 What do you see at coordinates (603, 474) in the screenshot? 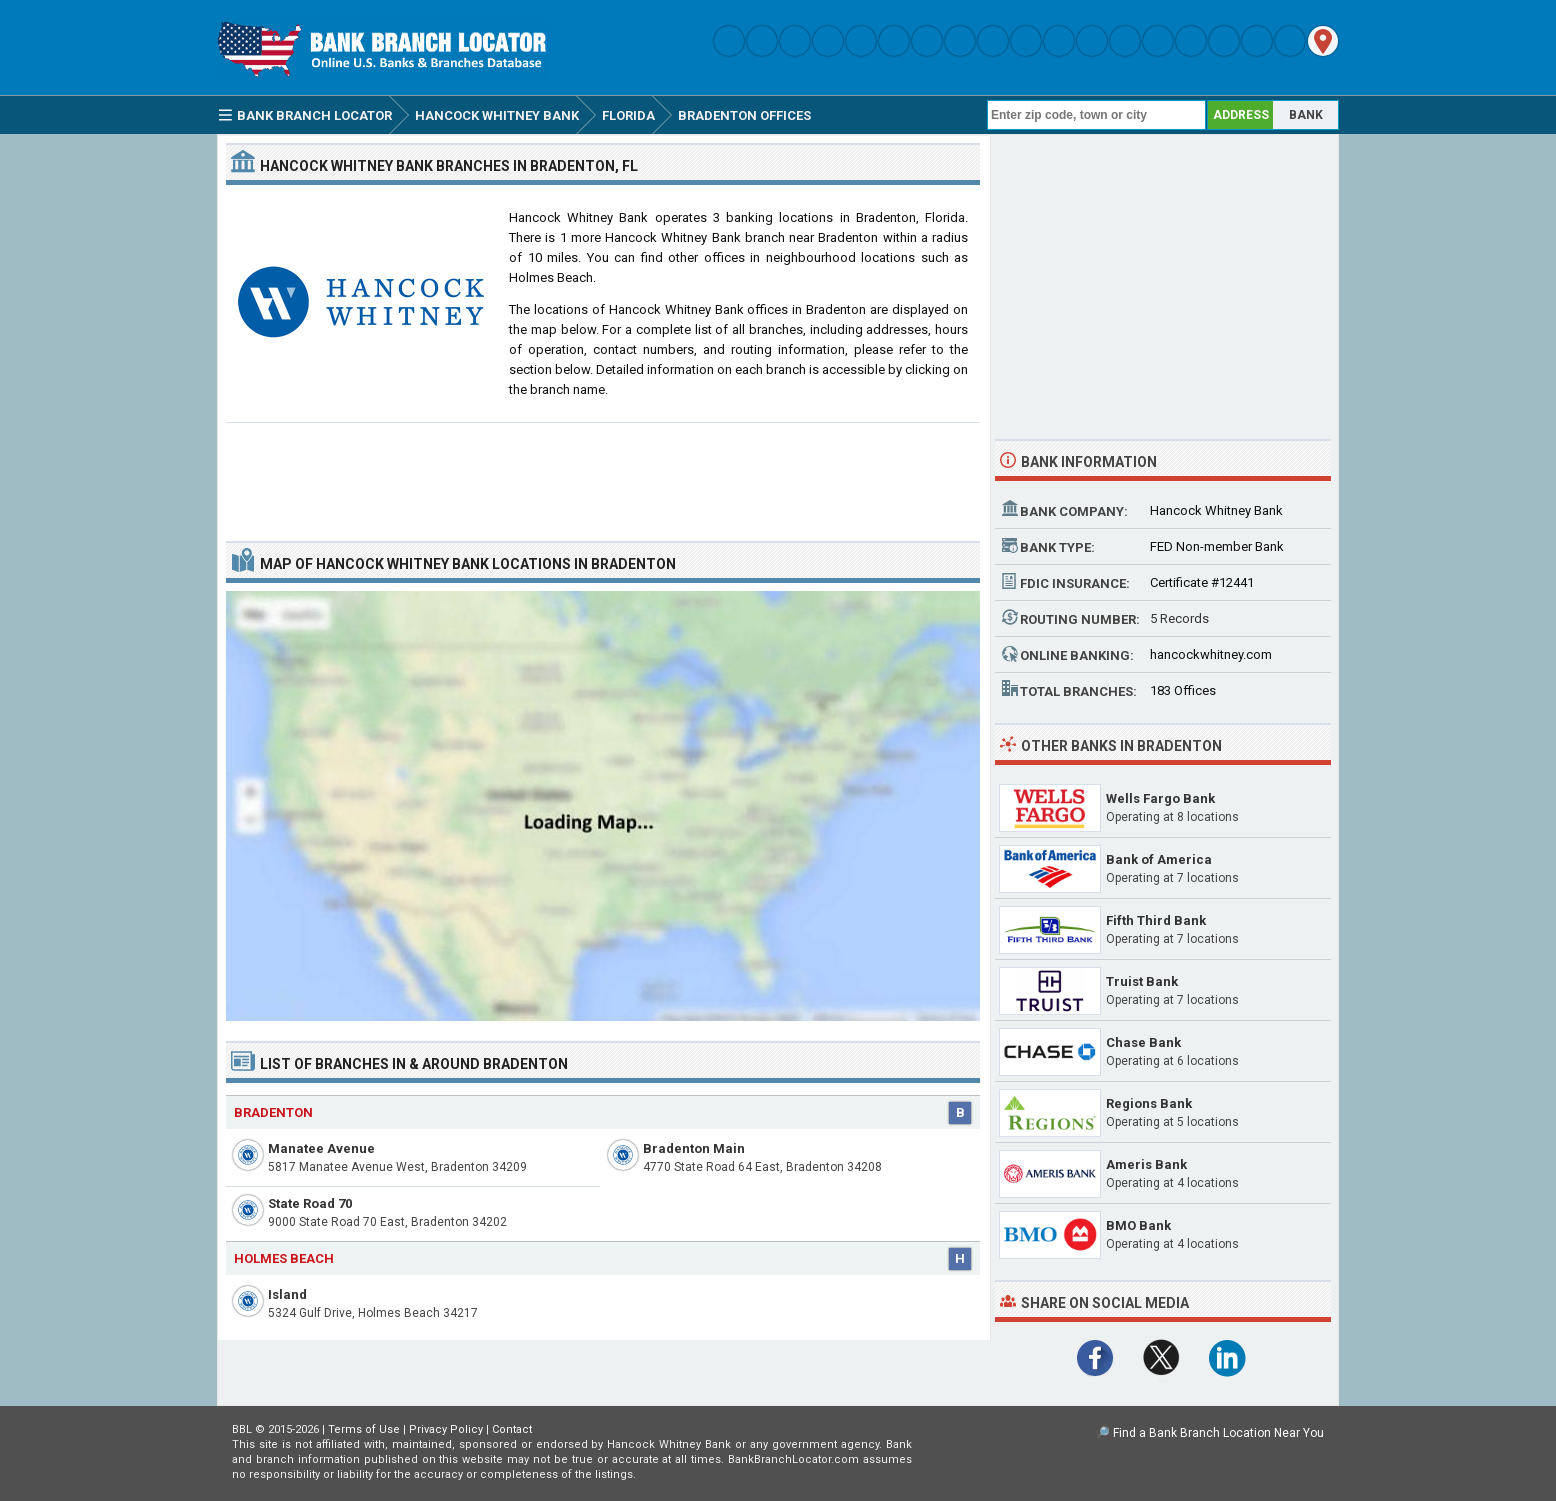
I see `[Advertisement]` at bounding box center [603, 474].